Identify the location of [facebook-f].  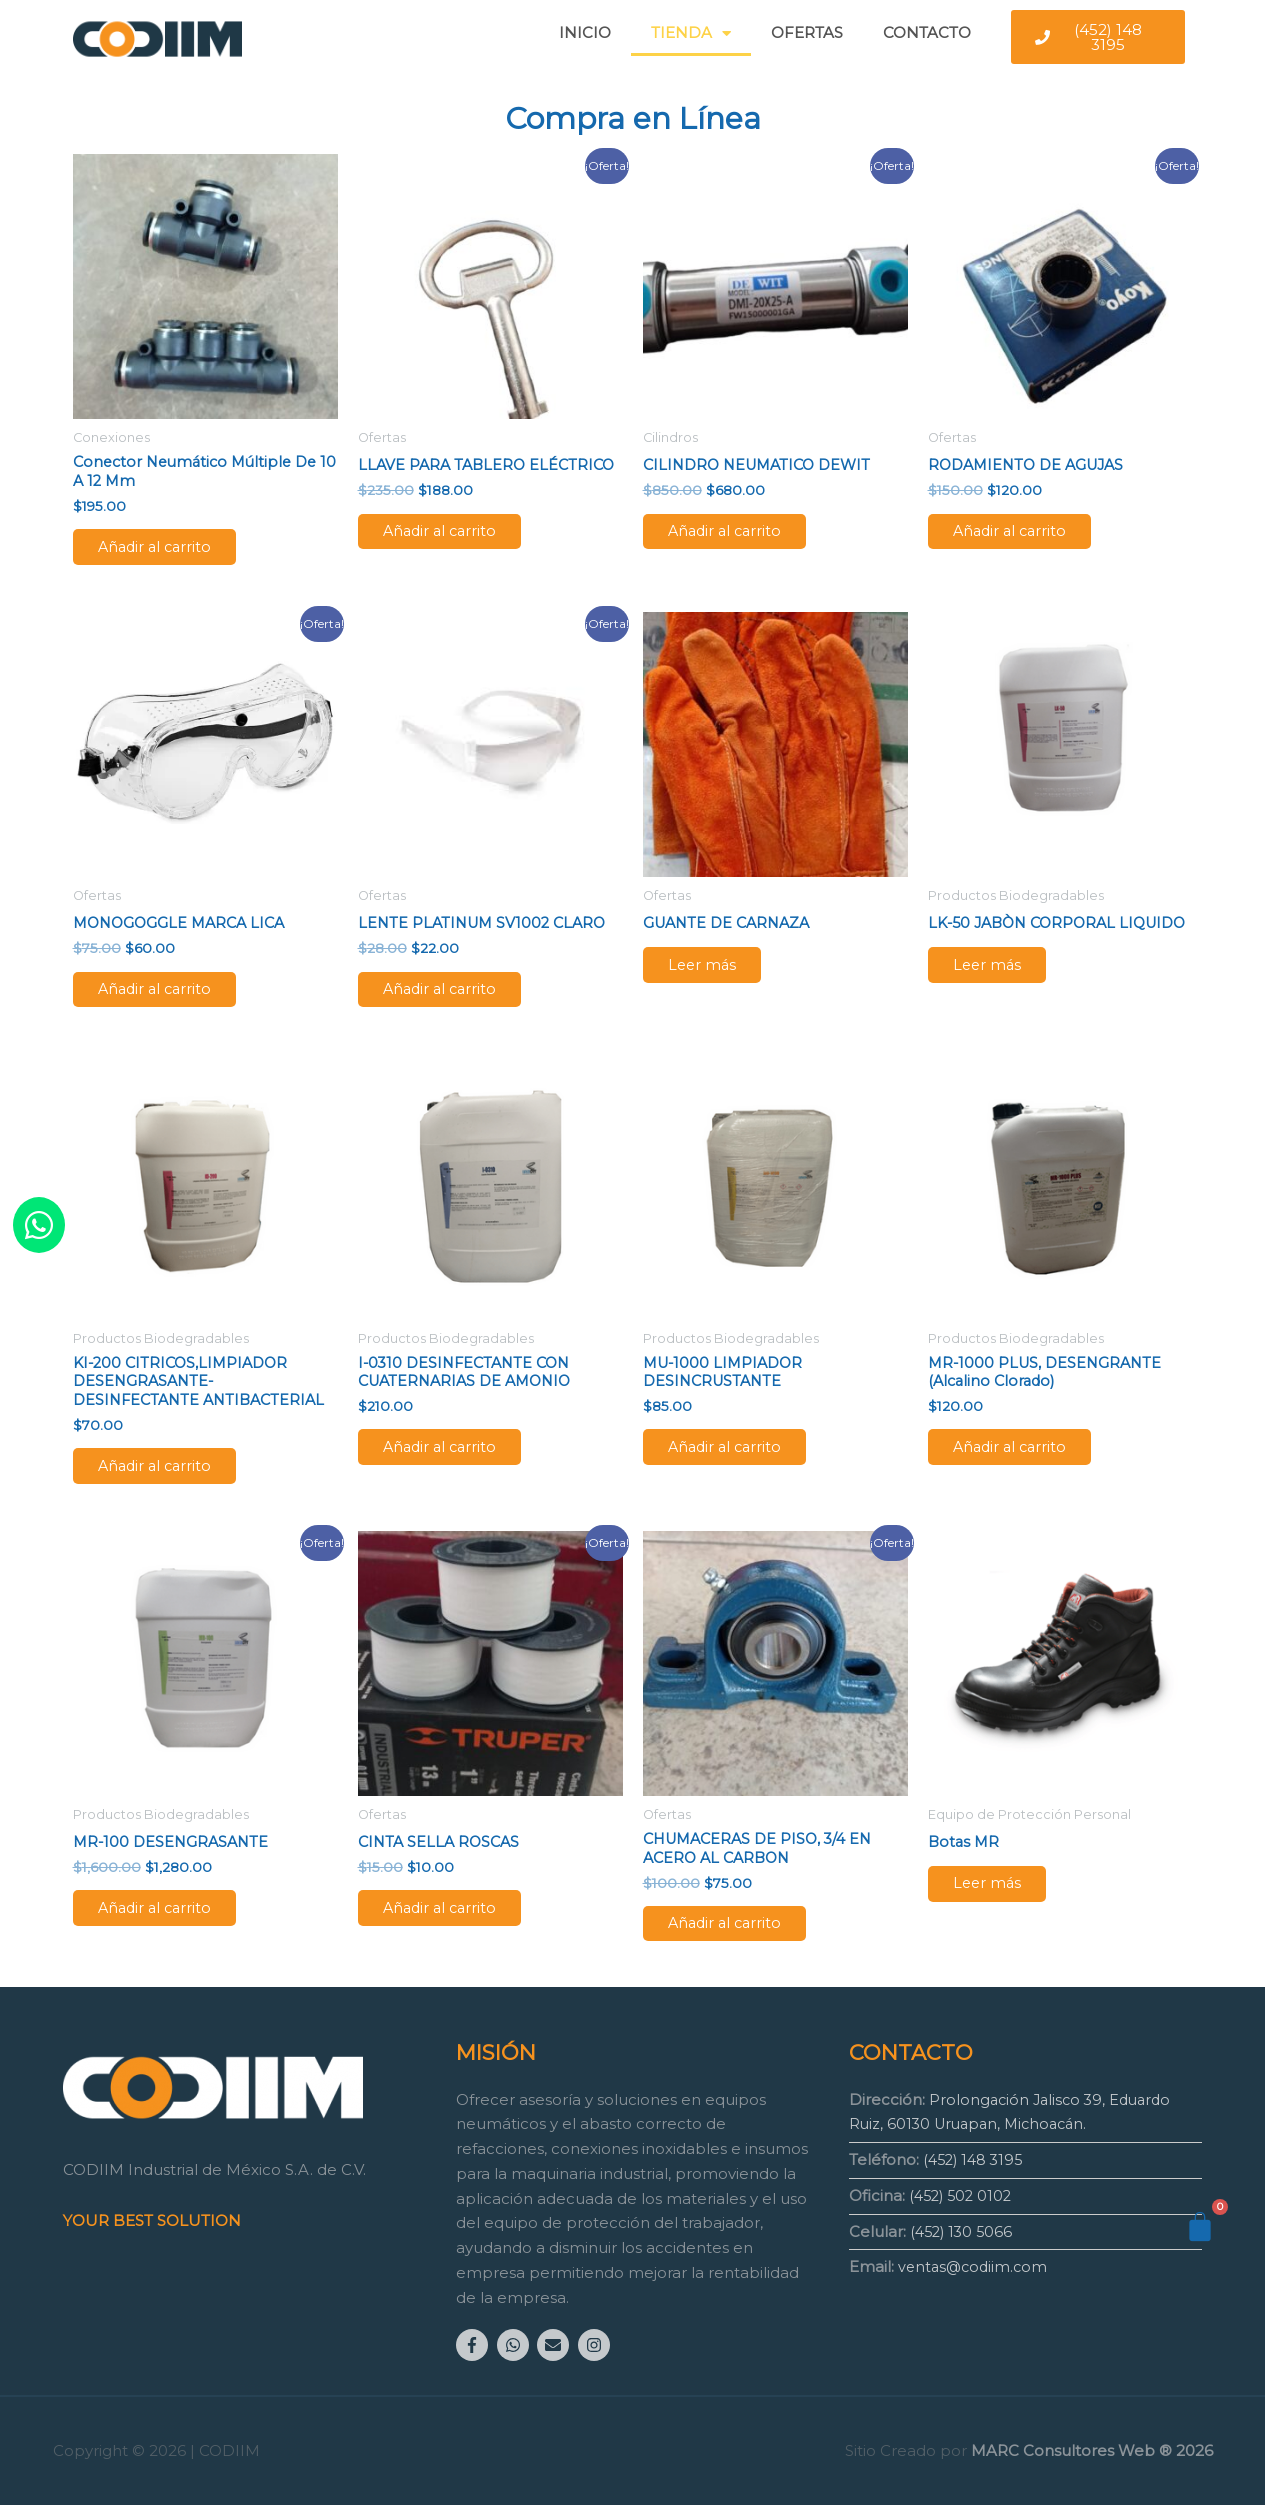
(474, 2345).